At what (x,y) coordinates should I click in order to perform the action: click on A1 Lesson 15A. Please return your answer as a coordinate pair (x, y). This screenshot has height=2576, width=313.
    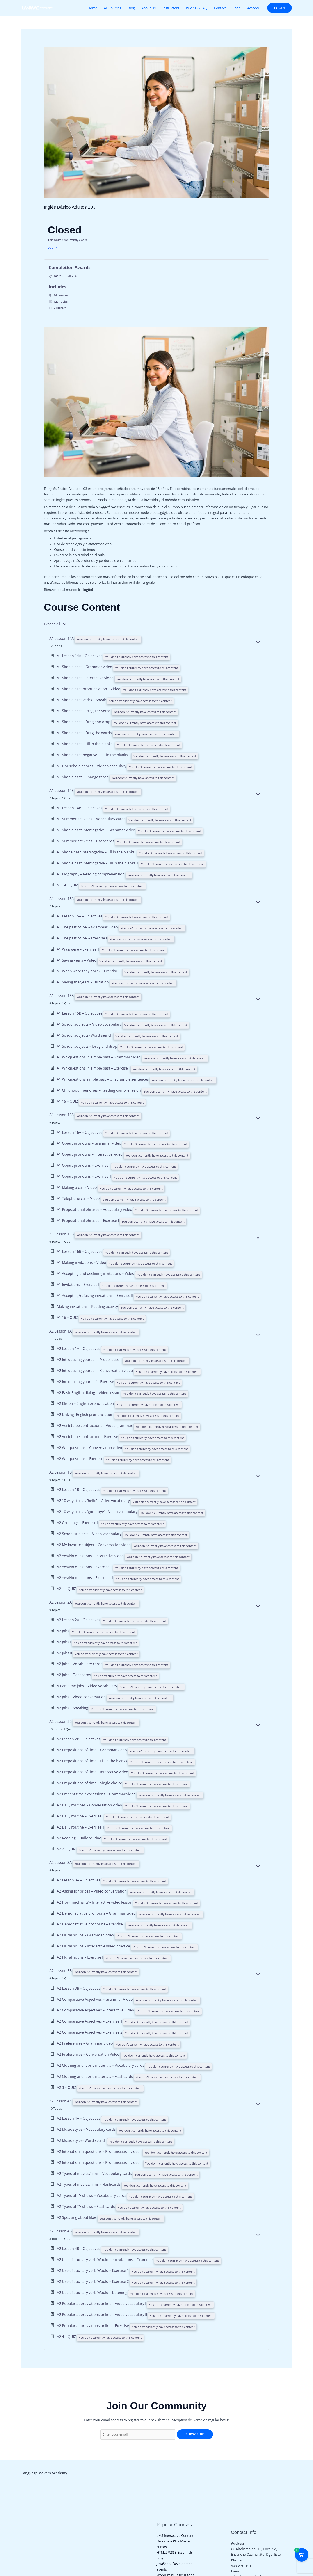
    Looking at the image, I should click on (62, 898).